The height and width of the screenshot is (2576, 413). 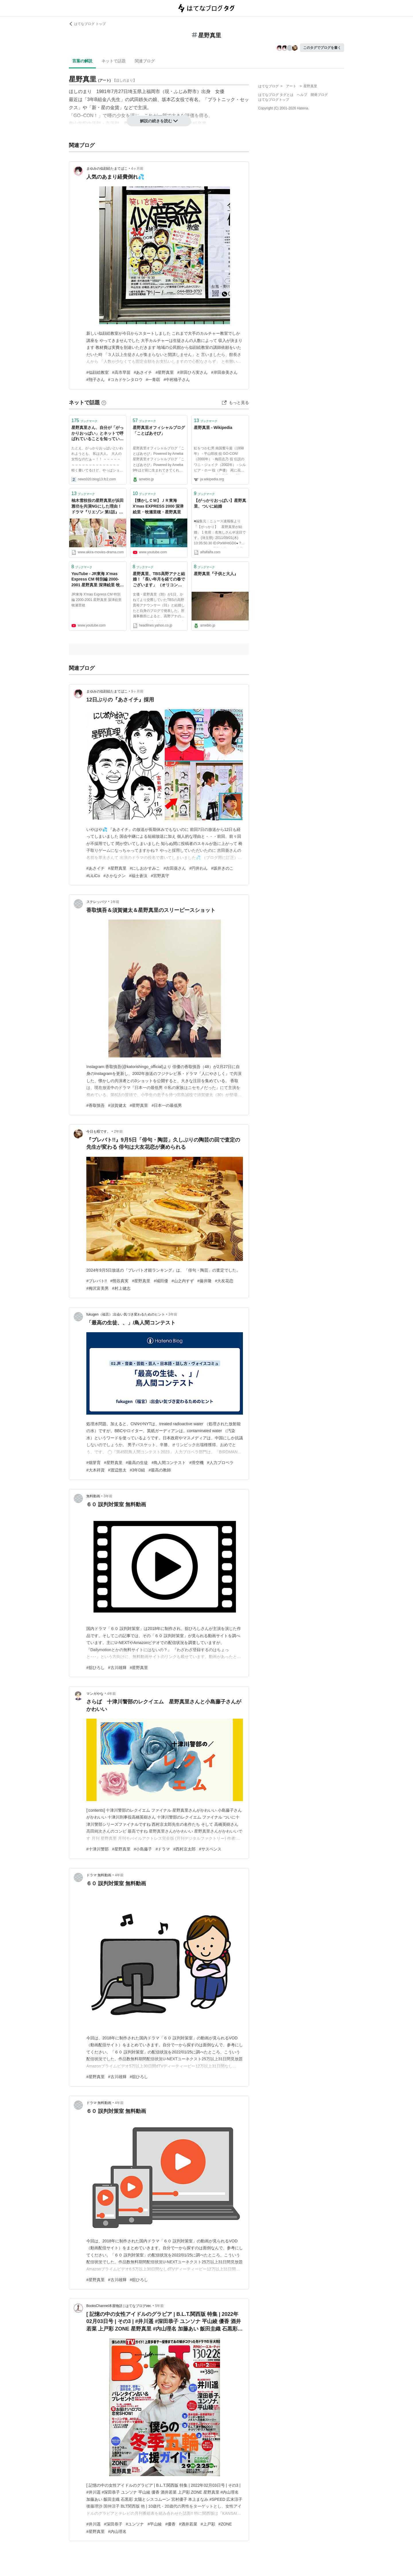 I want to click on #さかなクン, so click(x=115, y=875).